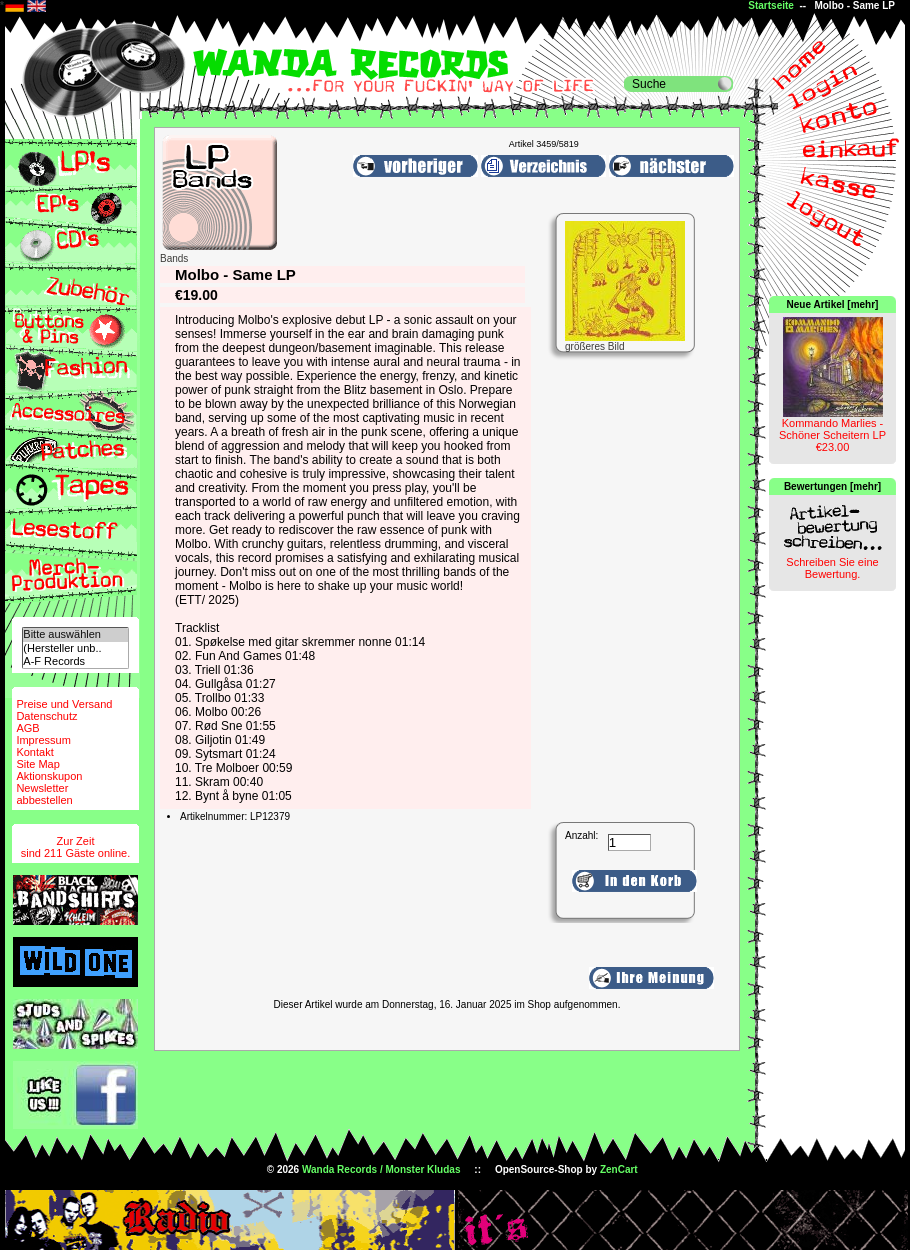  Describe the element at coordinates (49, 776) in the screenshot. I see `Aktionskupon` at that location.